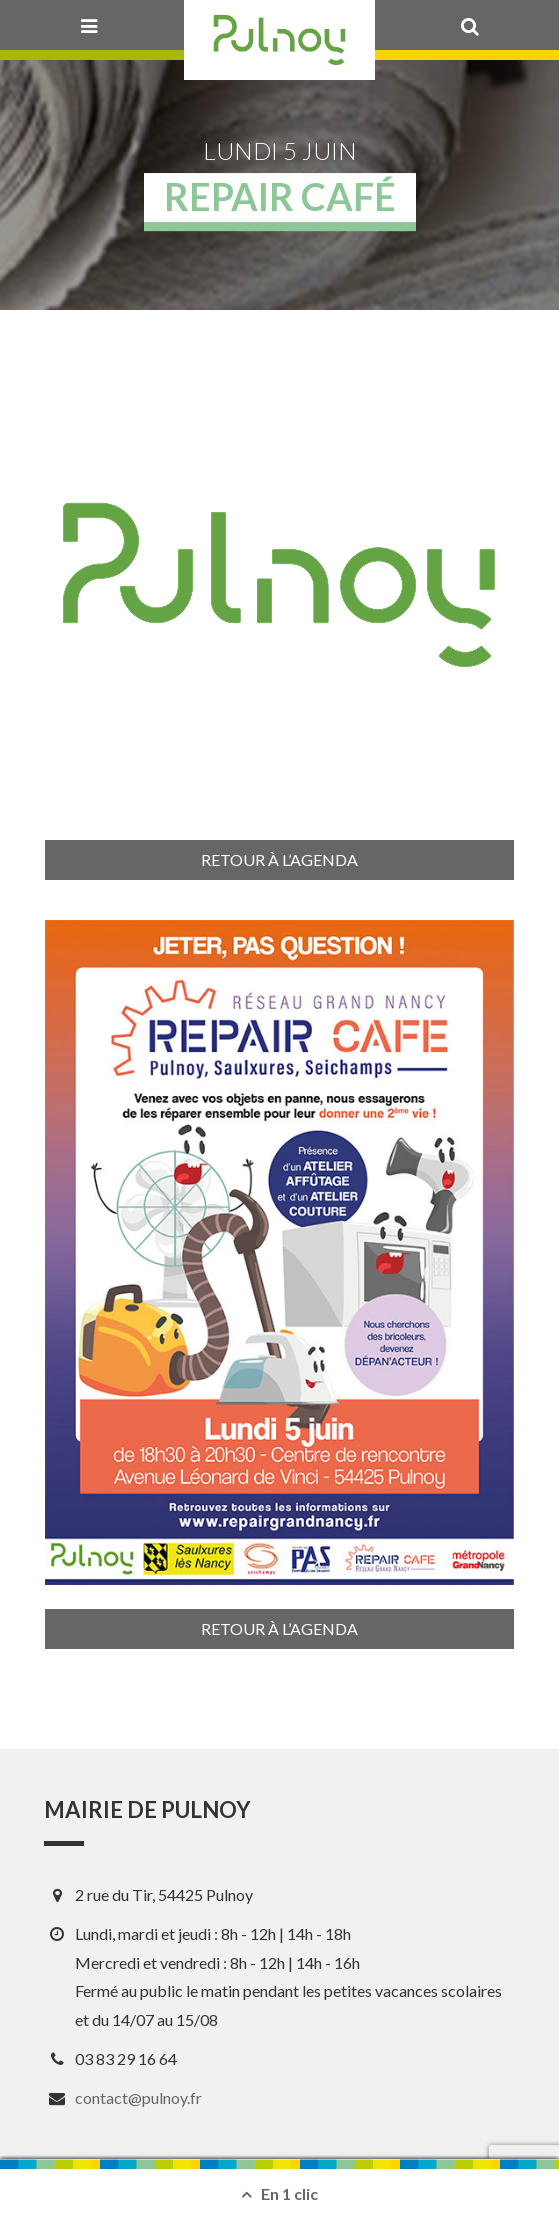  What do you see at coordinates (279, 859) in the screenshot?
I see `Retour à l’agenda` at bounding box center [279, 859].